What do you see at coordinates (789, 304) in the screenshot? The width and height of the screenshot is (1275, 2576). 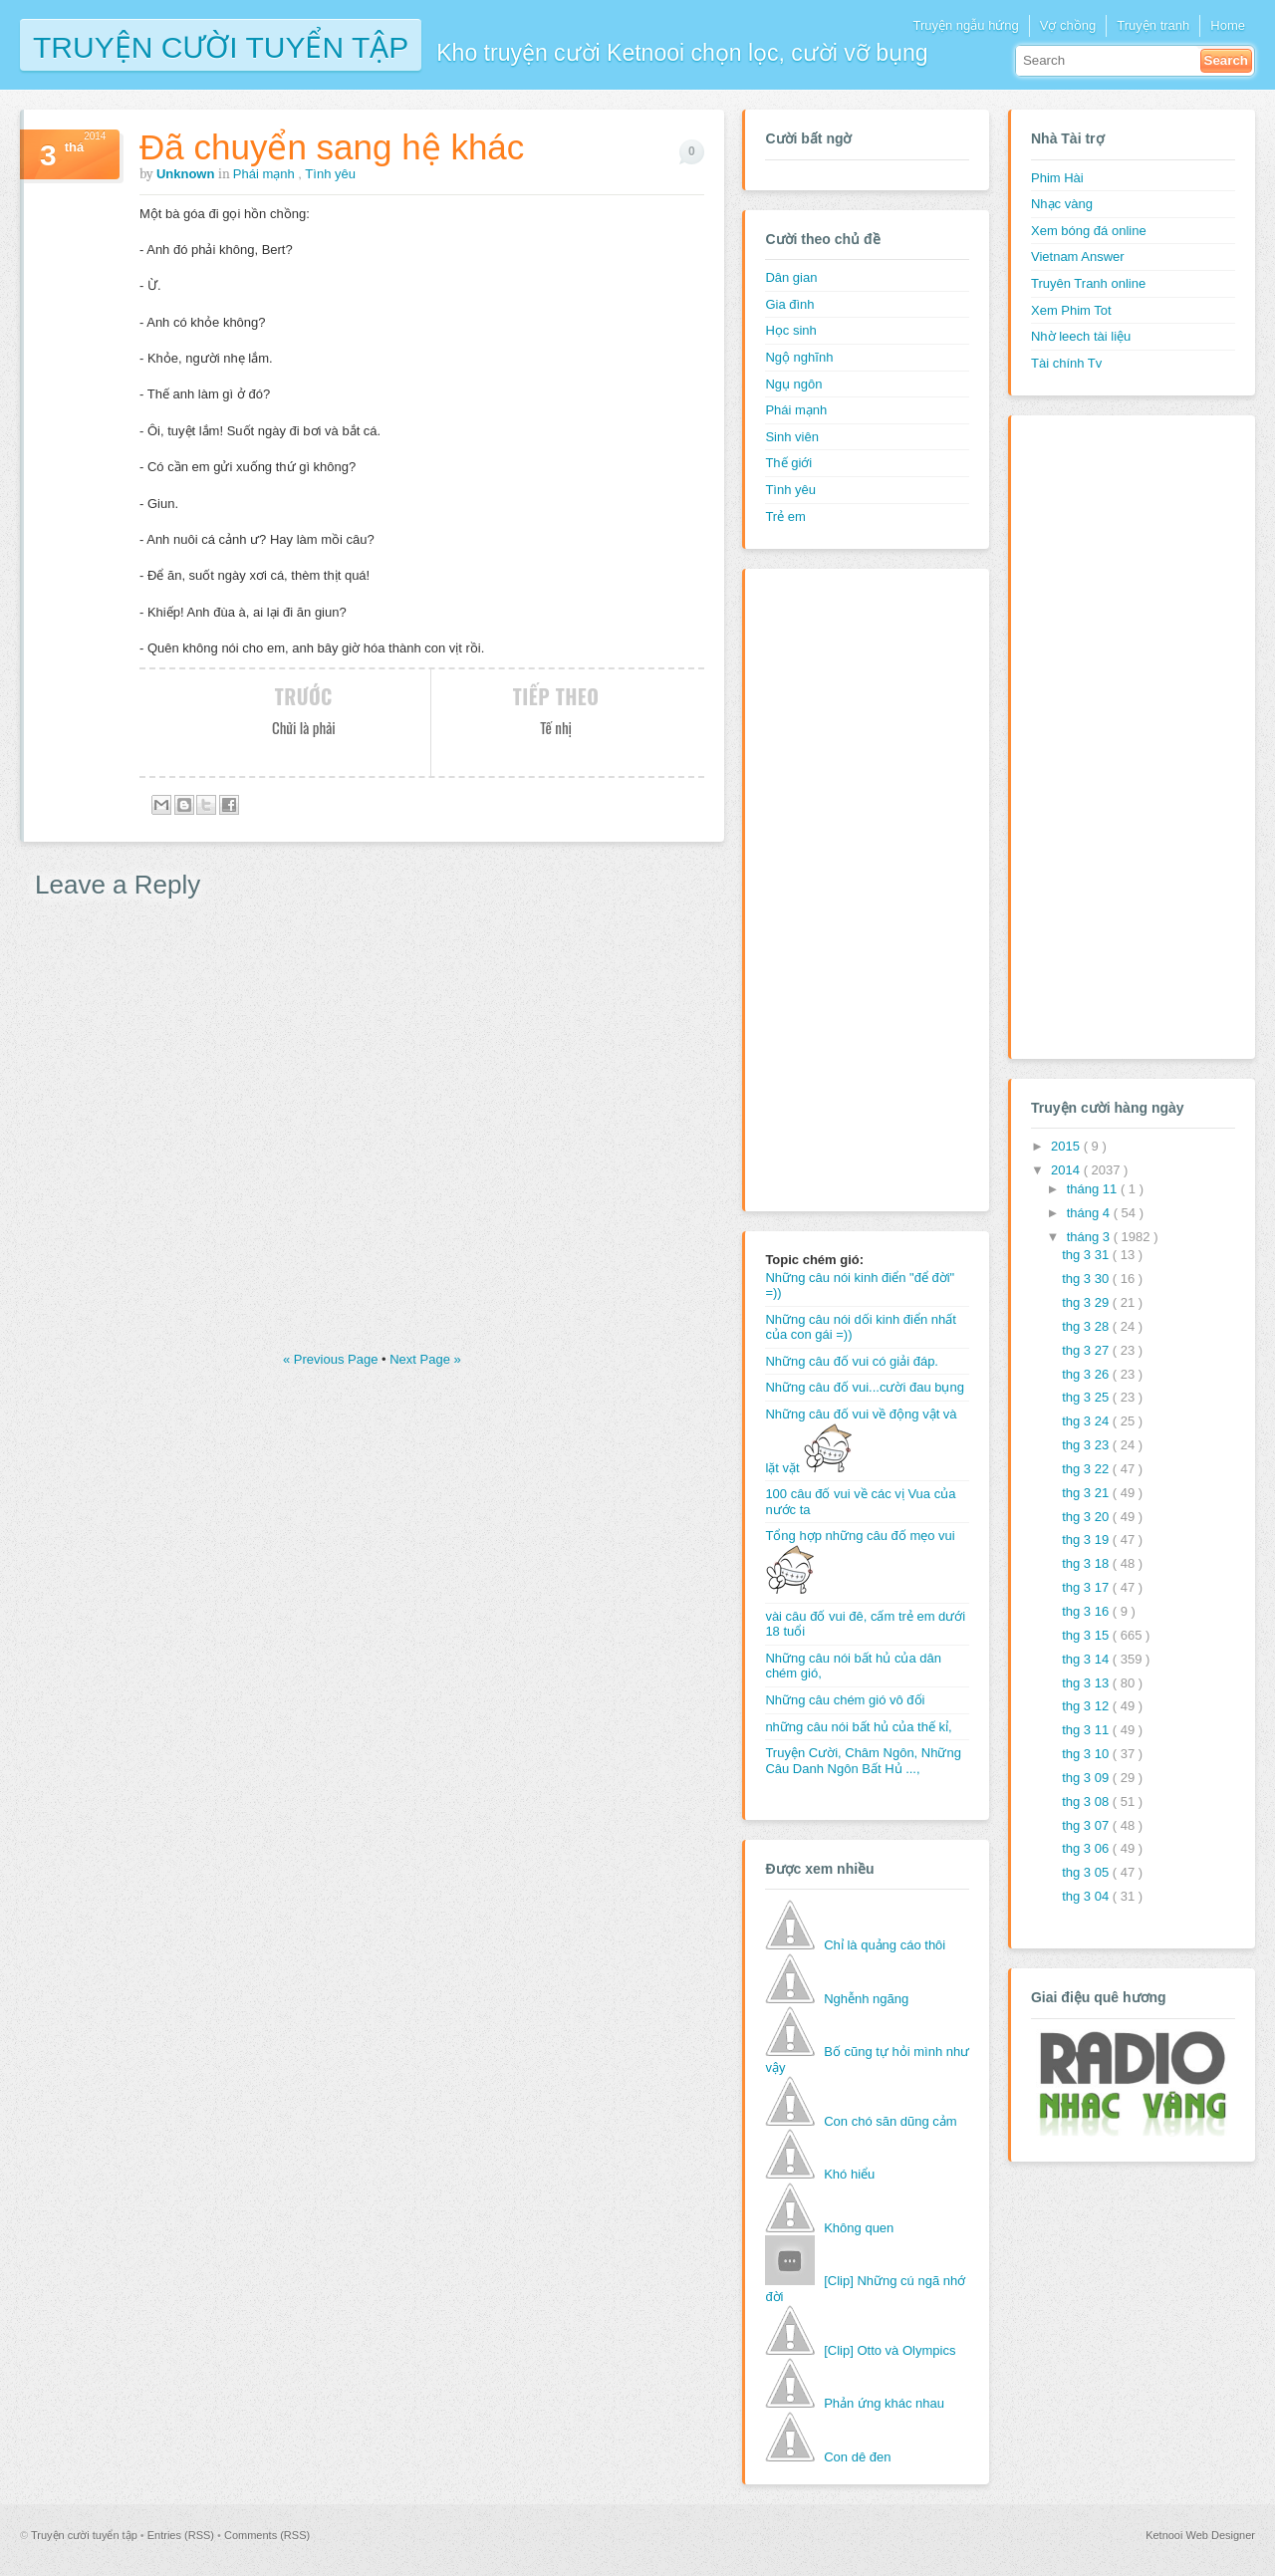 I see `Gia đình` at bounding box center [789, 304].